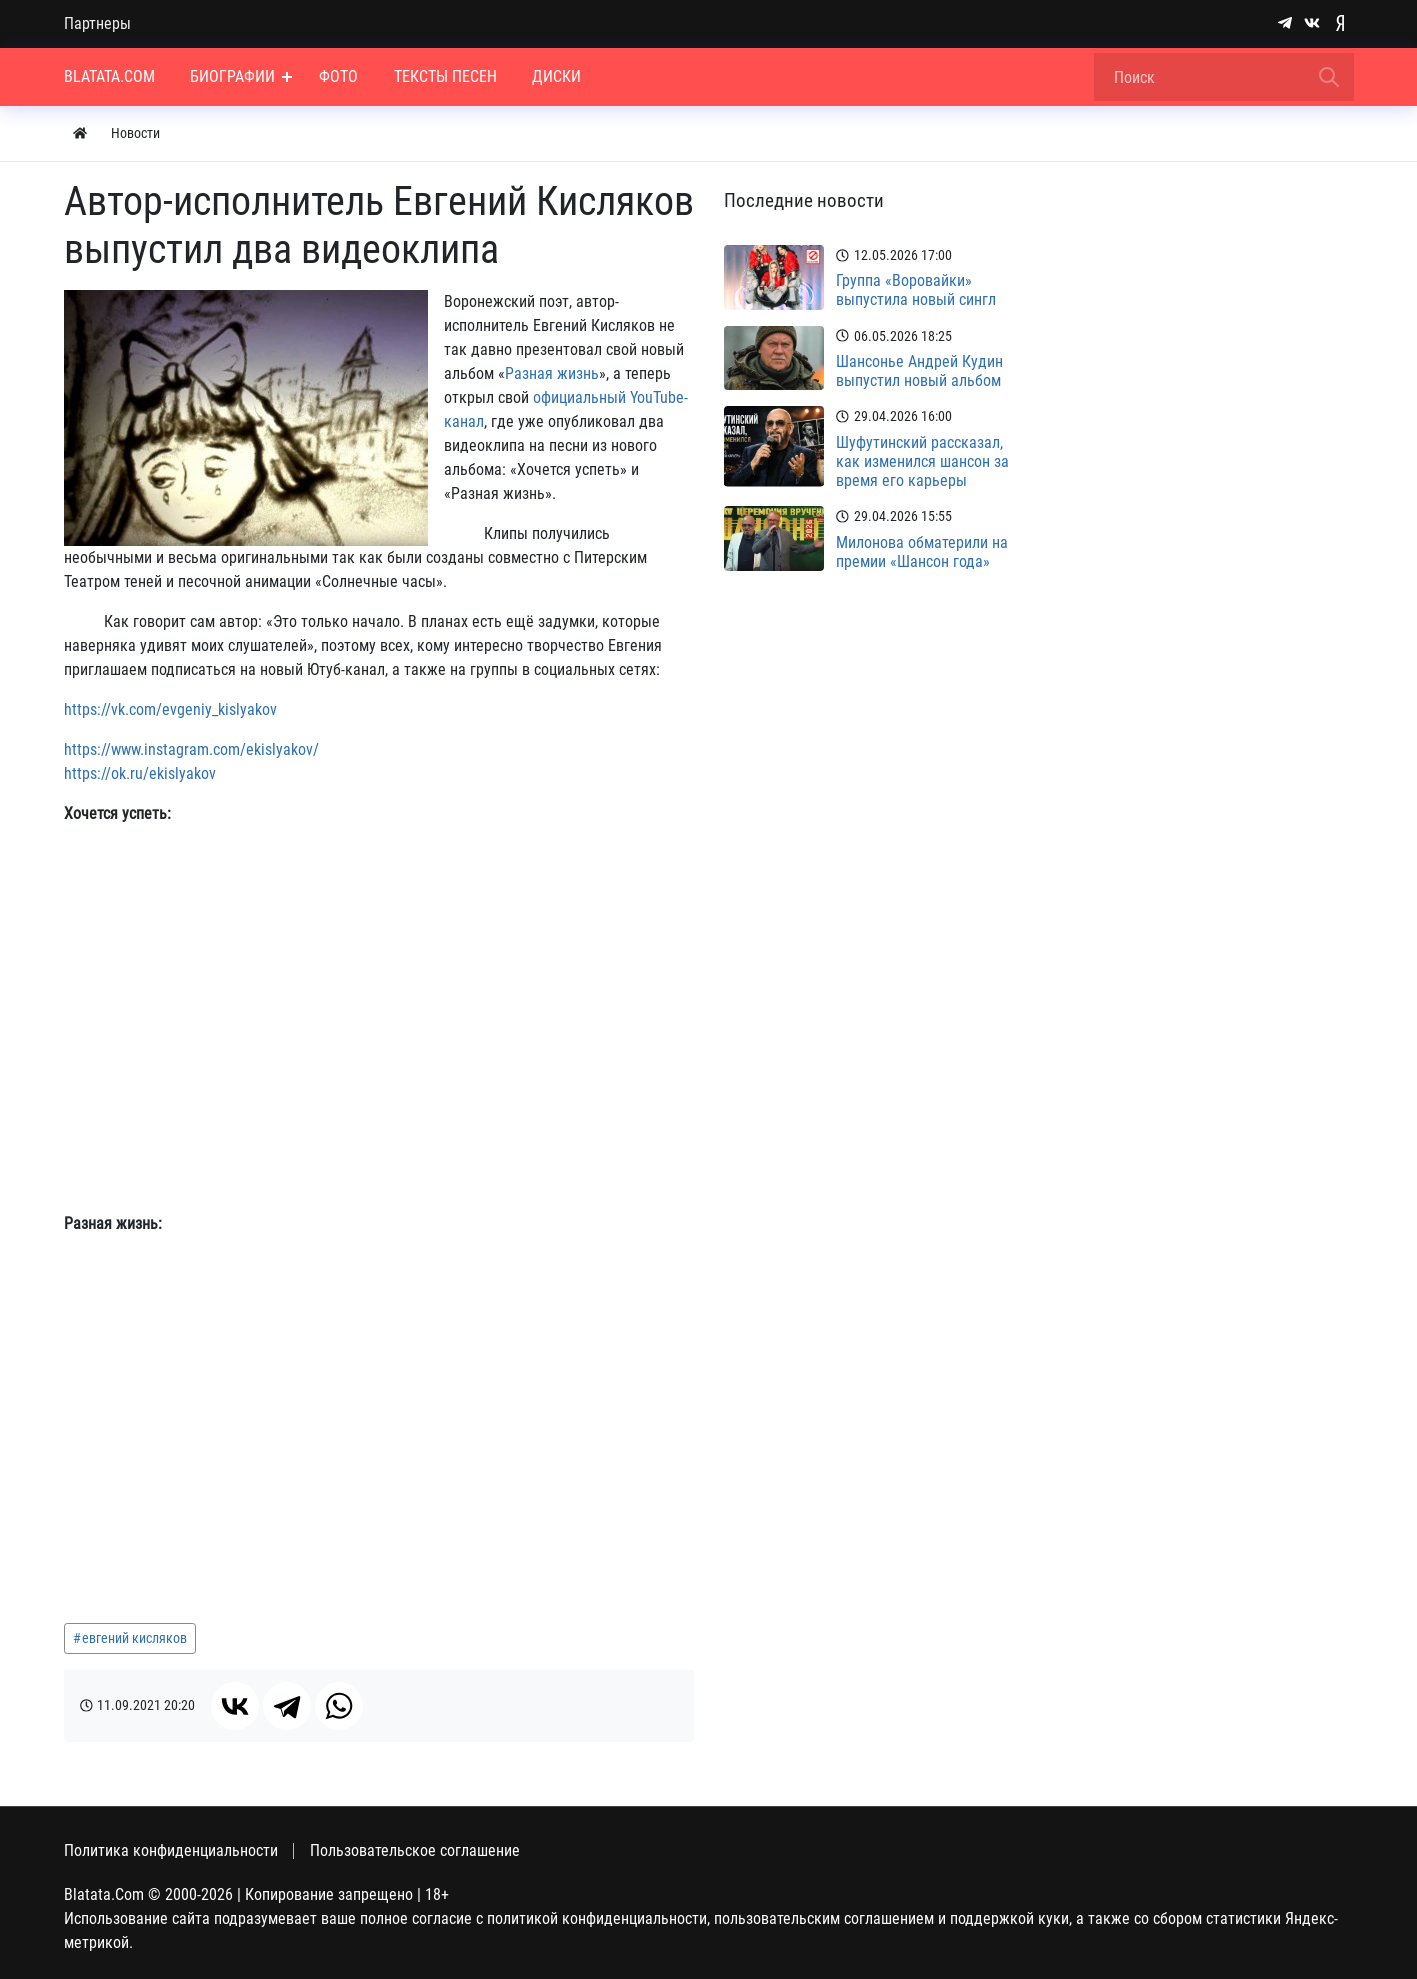  Describe the element at coordinates (140, 773) in the screenshot. I see `https://ok.ru/ekislyakov` at that location.